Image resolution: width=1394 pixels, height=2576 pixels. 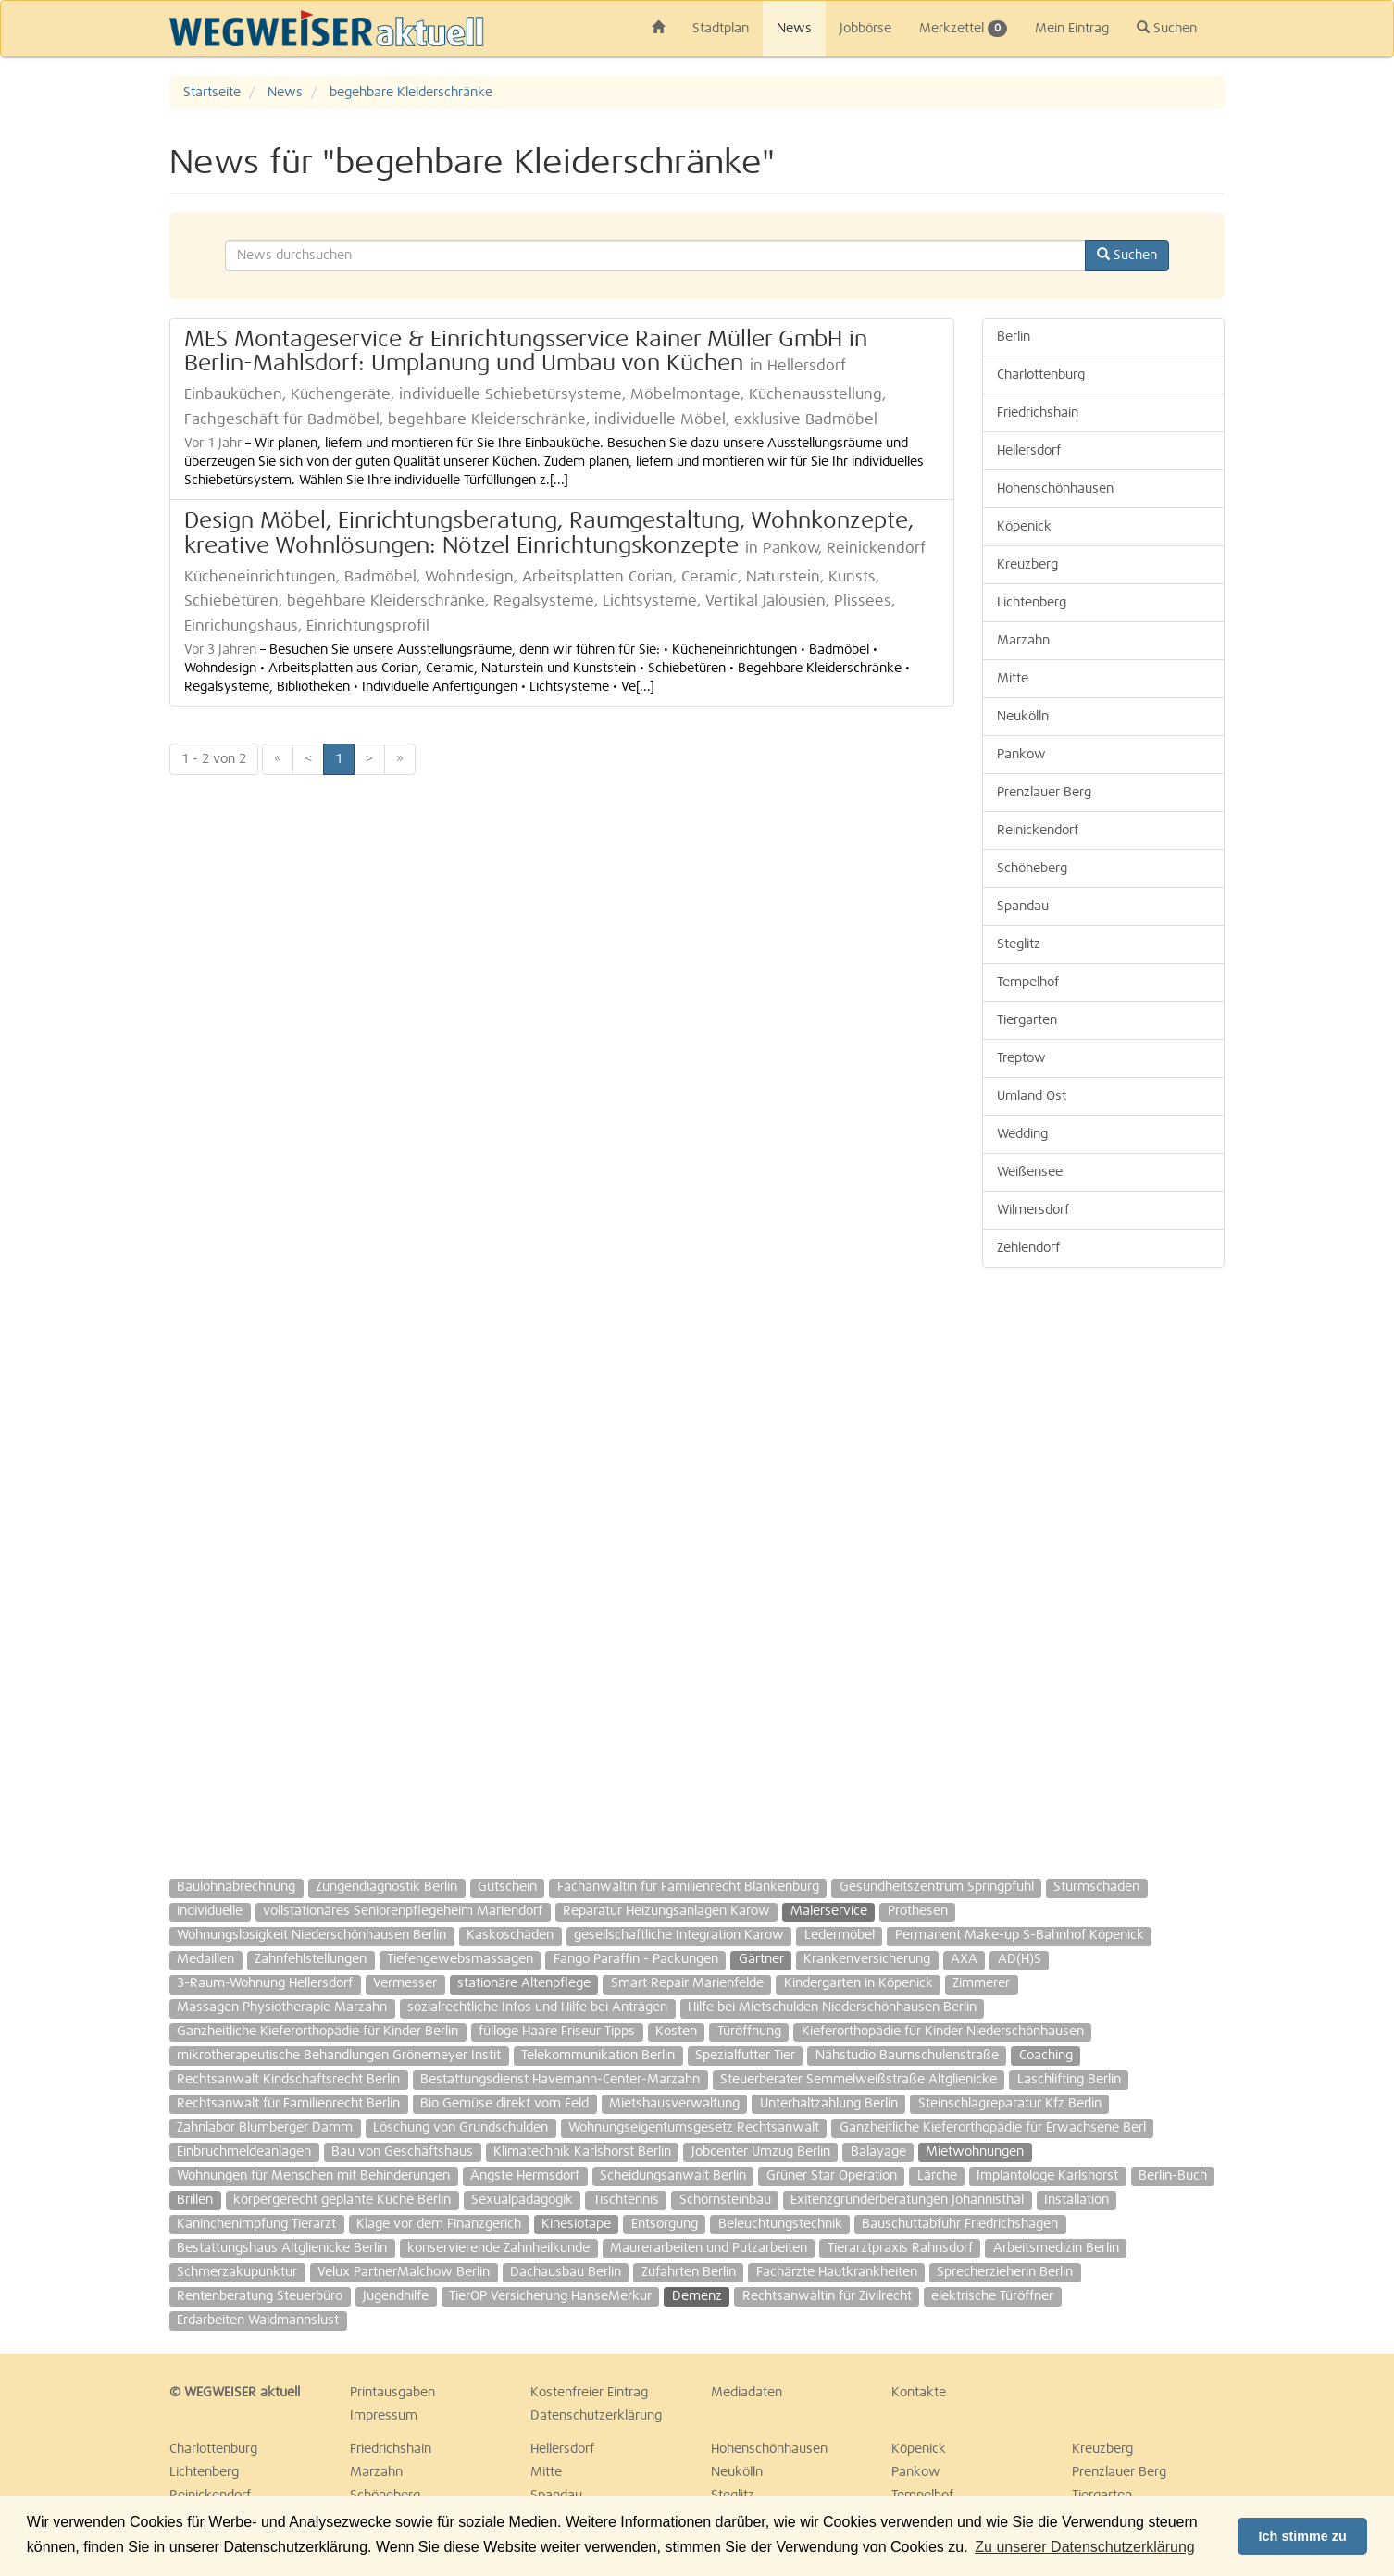 What do you see at coordinates (666, 1911) in the screenshot?
I see `Reparatur Heizungsanlagen Karow` at bounding box center [666, 1911].